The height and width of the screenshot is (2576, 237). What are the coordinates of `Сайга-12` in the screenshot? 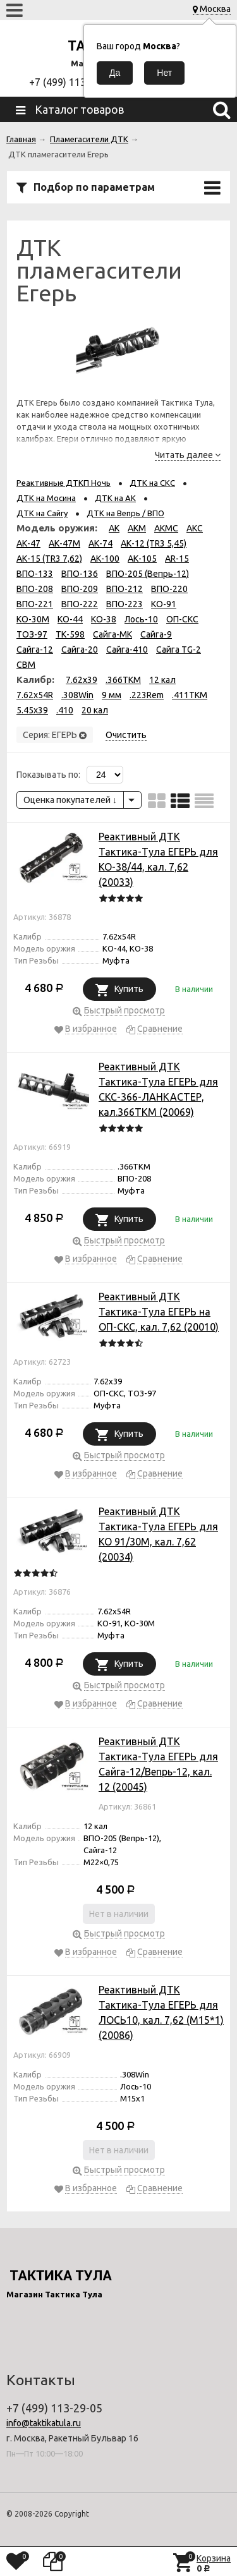 It's located at (34, 649).